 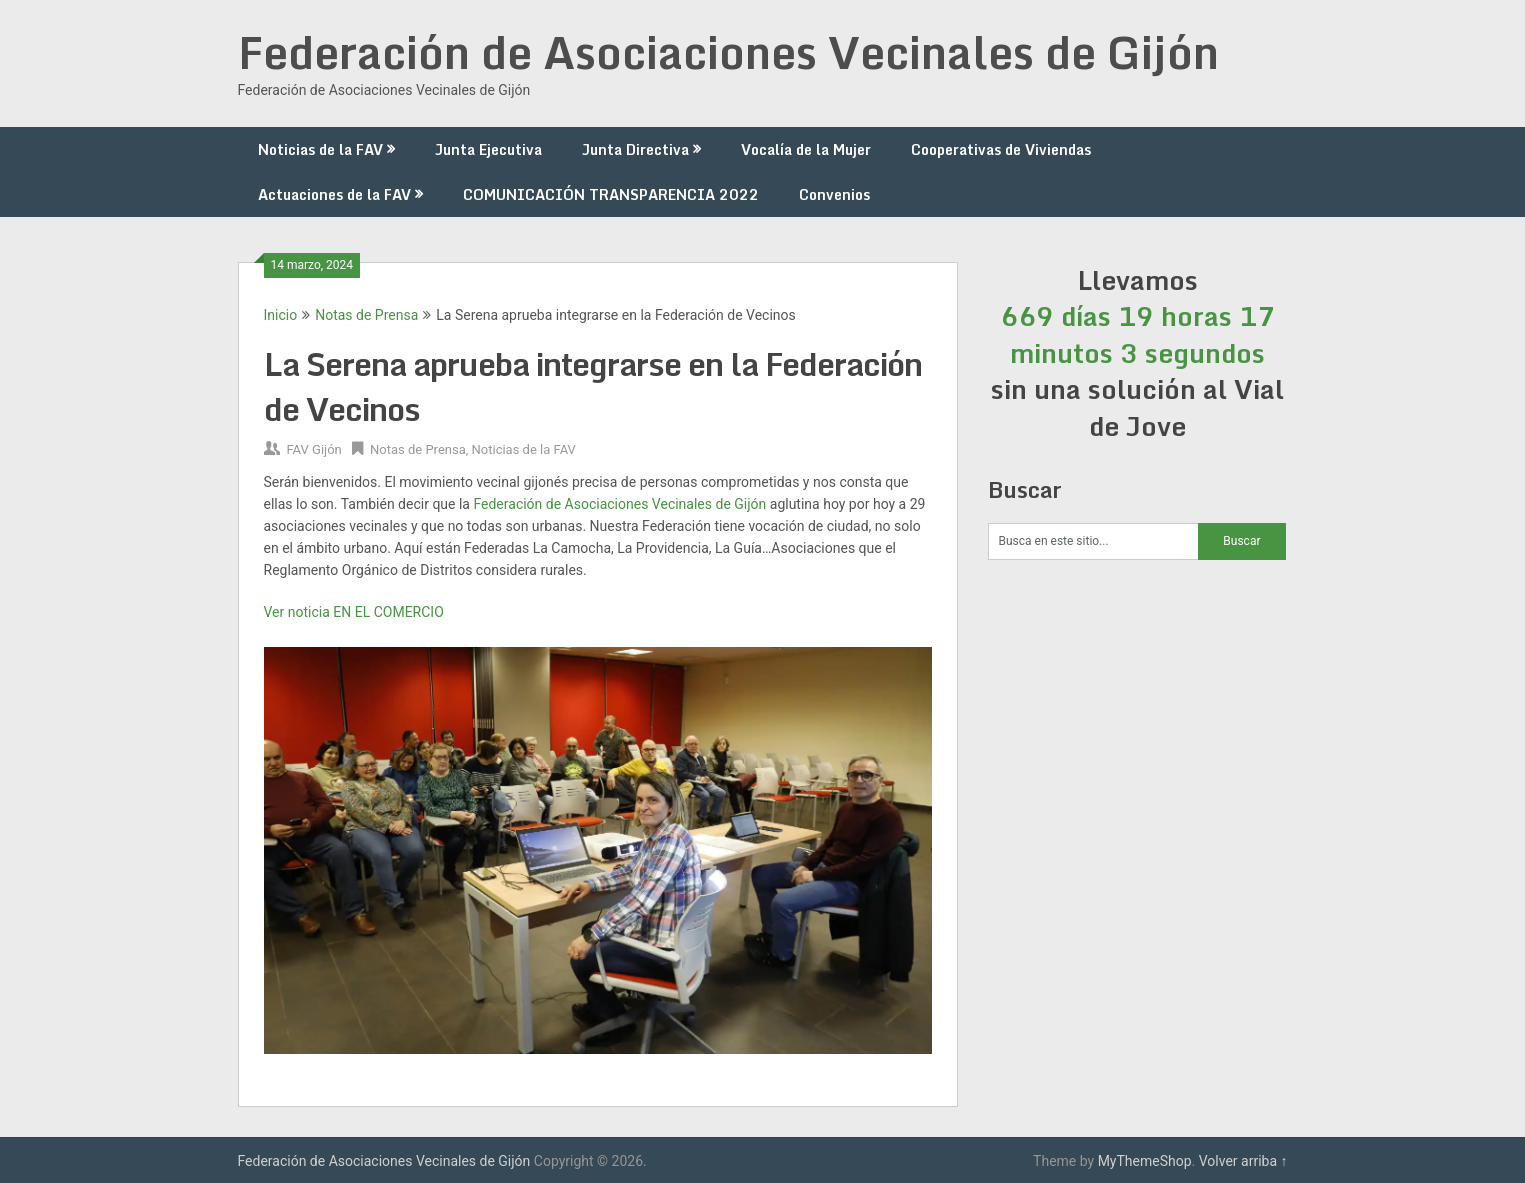 I want to click on Volver arriba ↑, so click(x=1243, y=1161).